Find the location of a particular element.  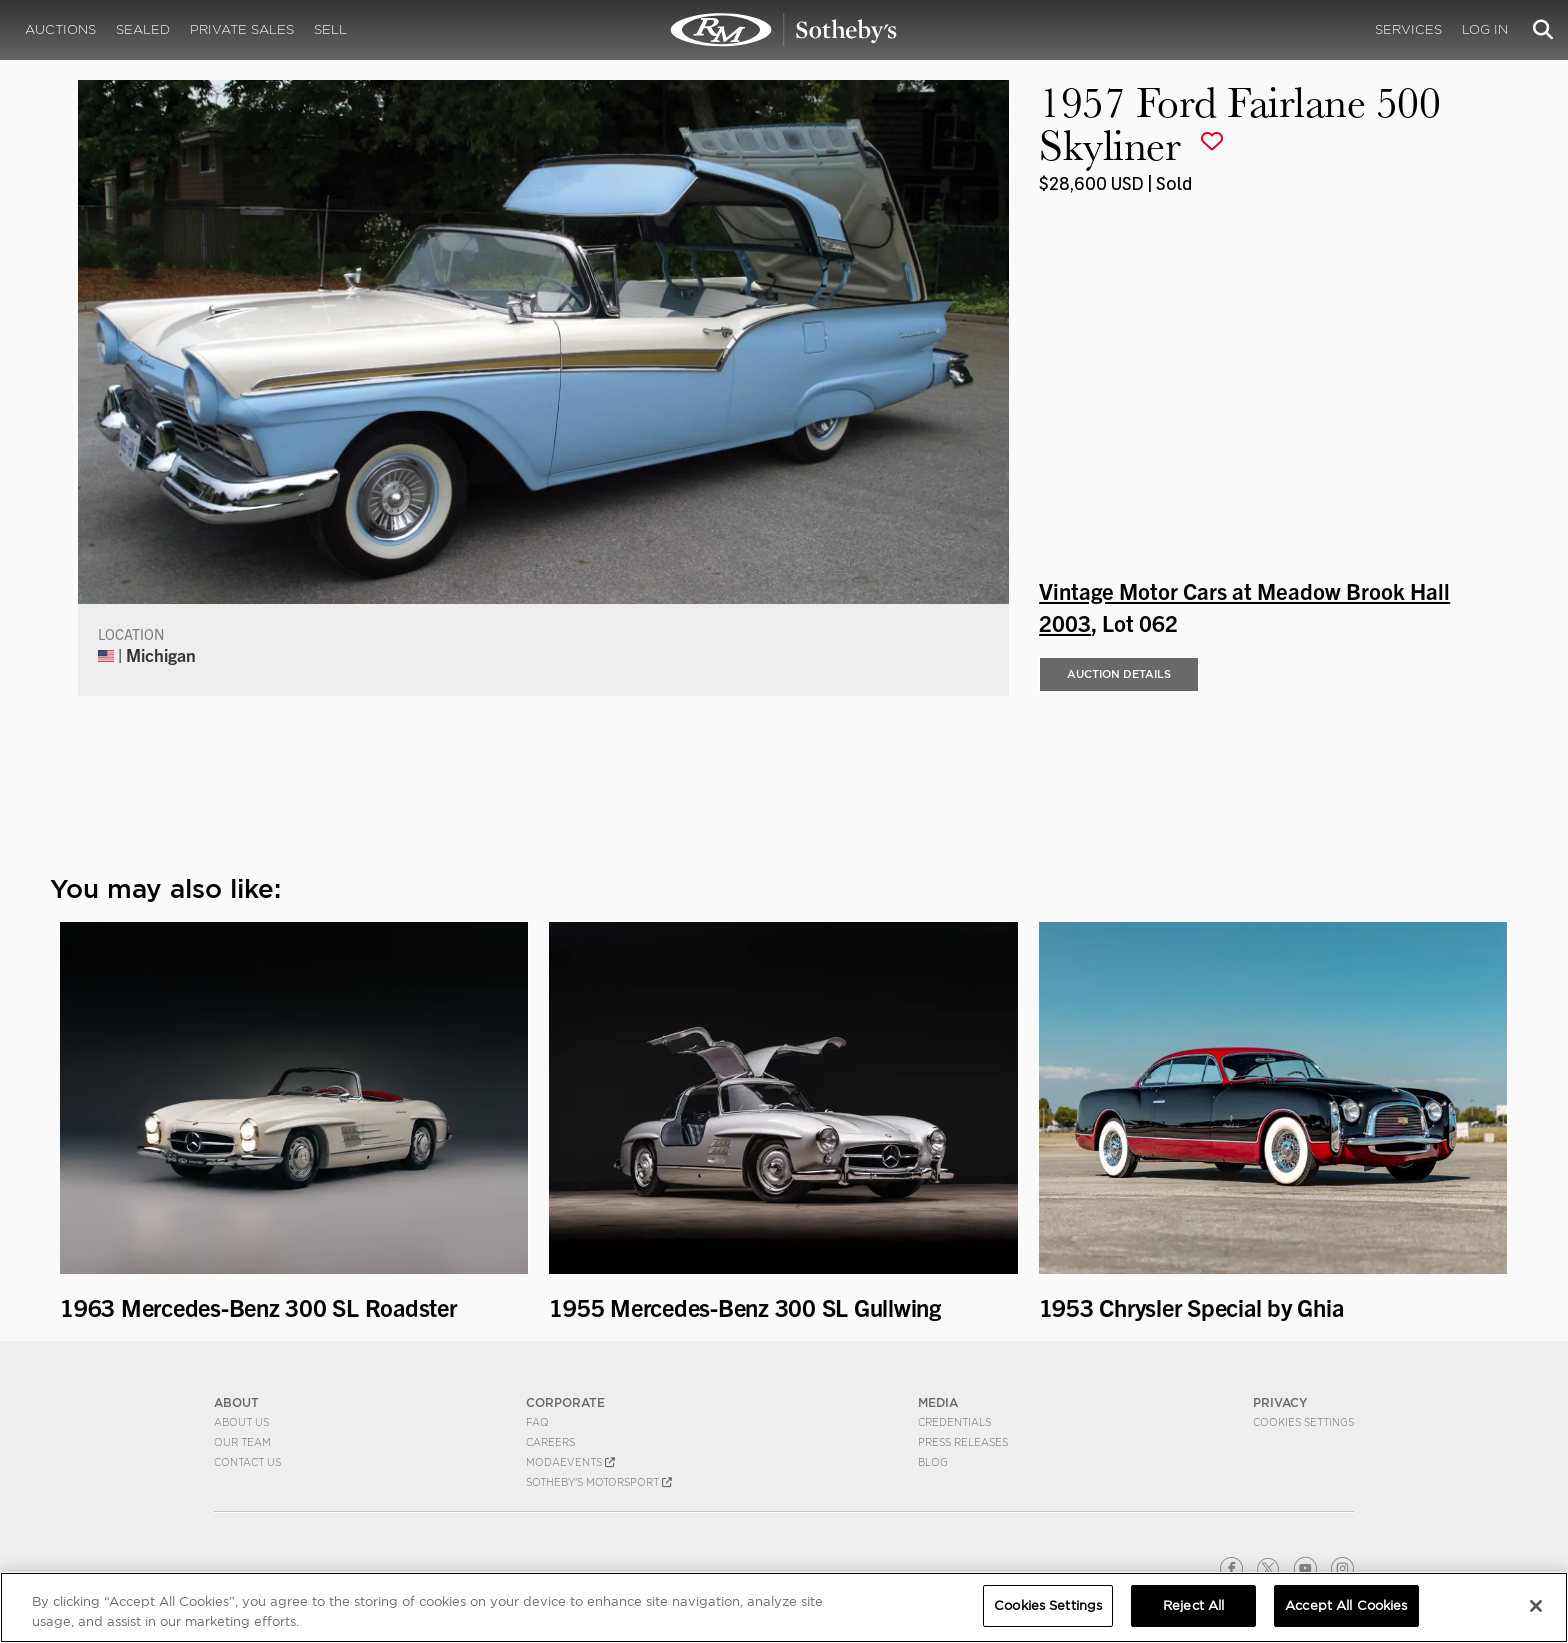

1957 Ford Fairlane 500 Skyliner | Vintage Motor Cars at Meadow Brook Hall 2003 | RM Sotheby's is located at coordinates (784, 30).